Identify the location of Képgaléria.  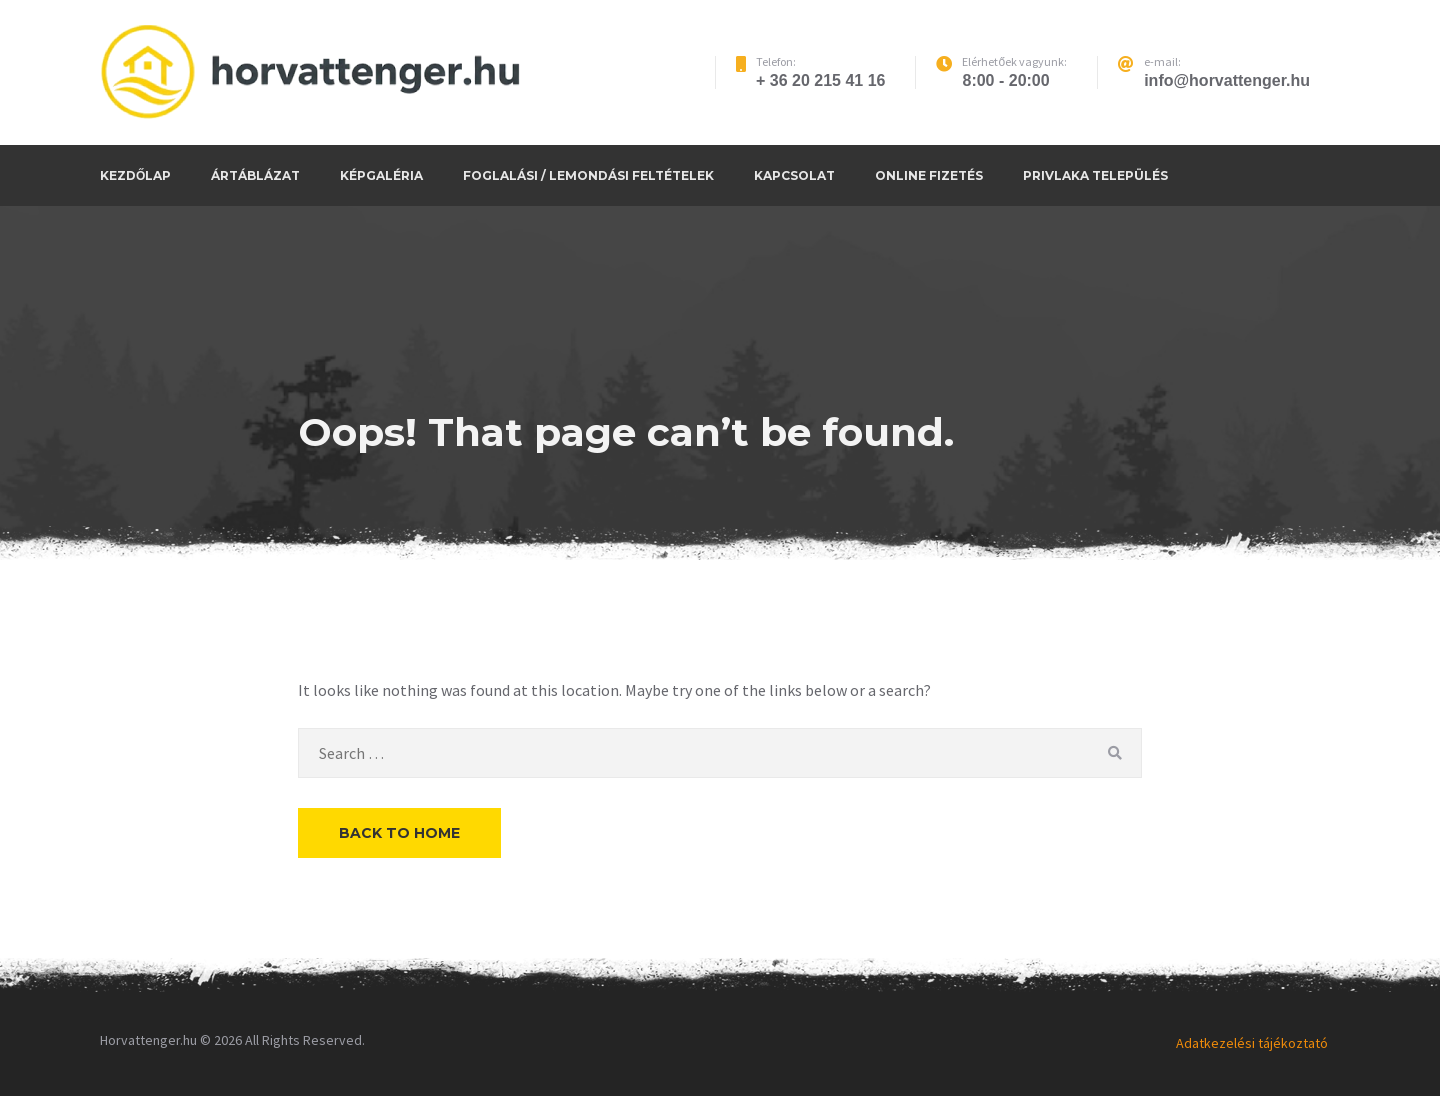
(381, 175).